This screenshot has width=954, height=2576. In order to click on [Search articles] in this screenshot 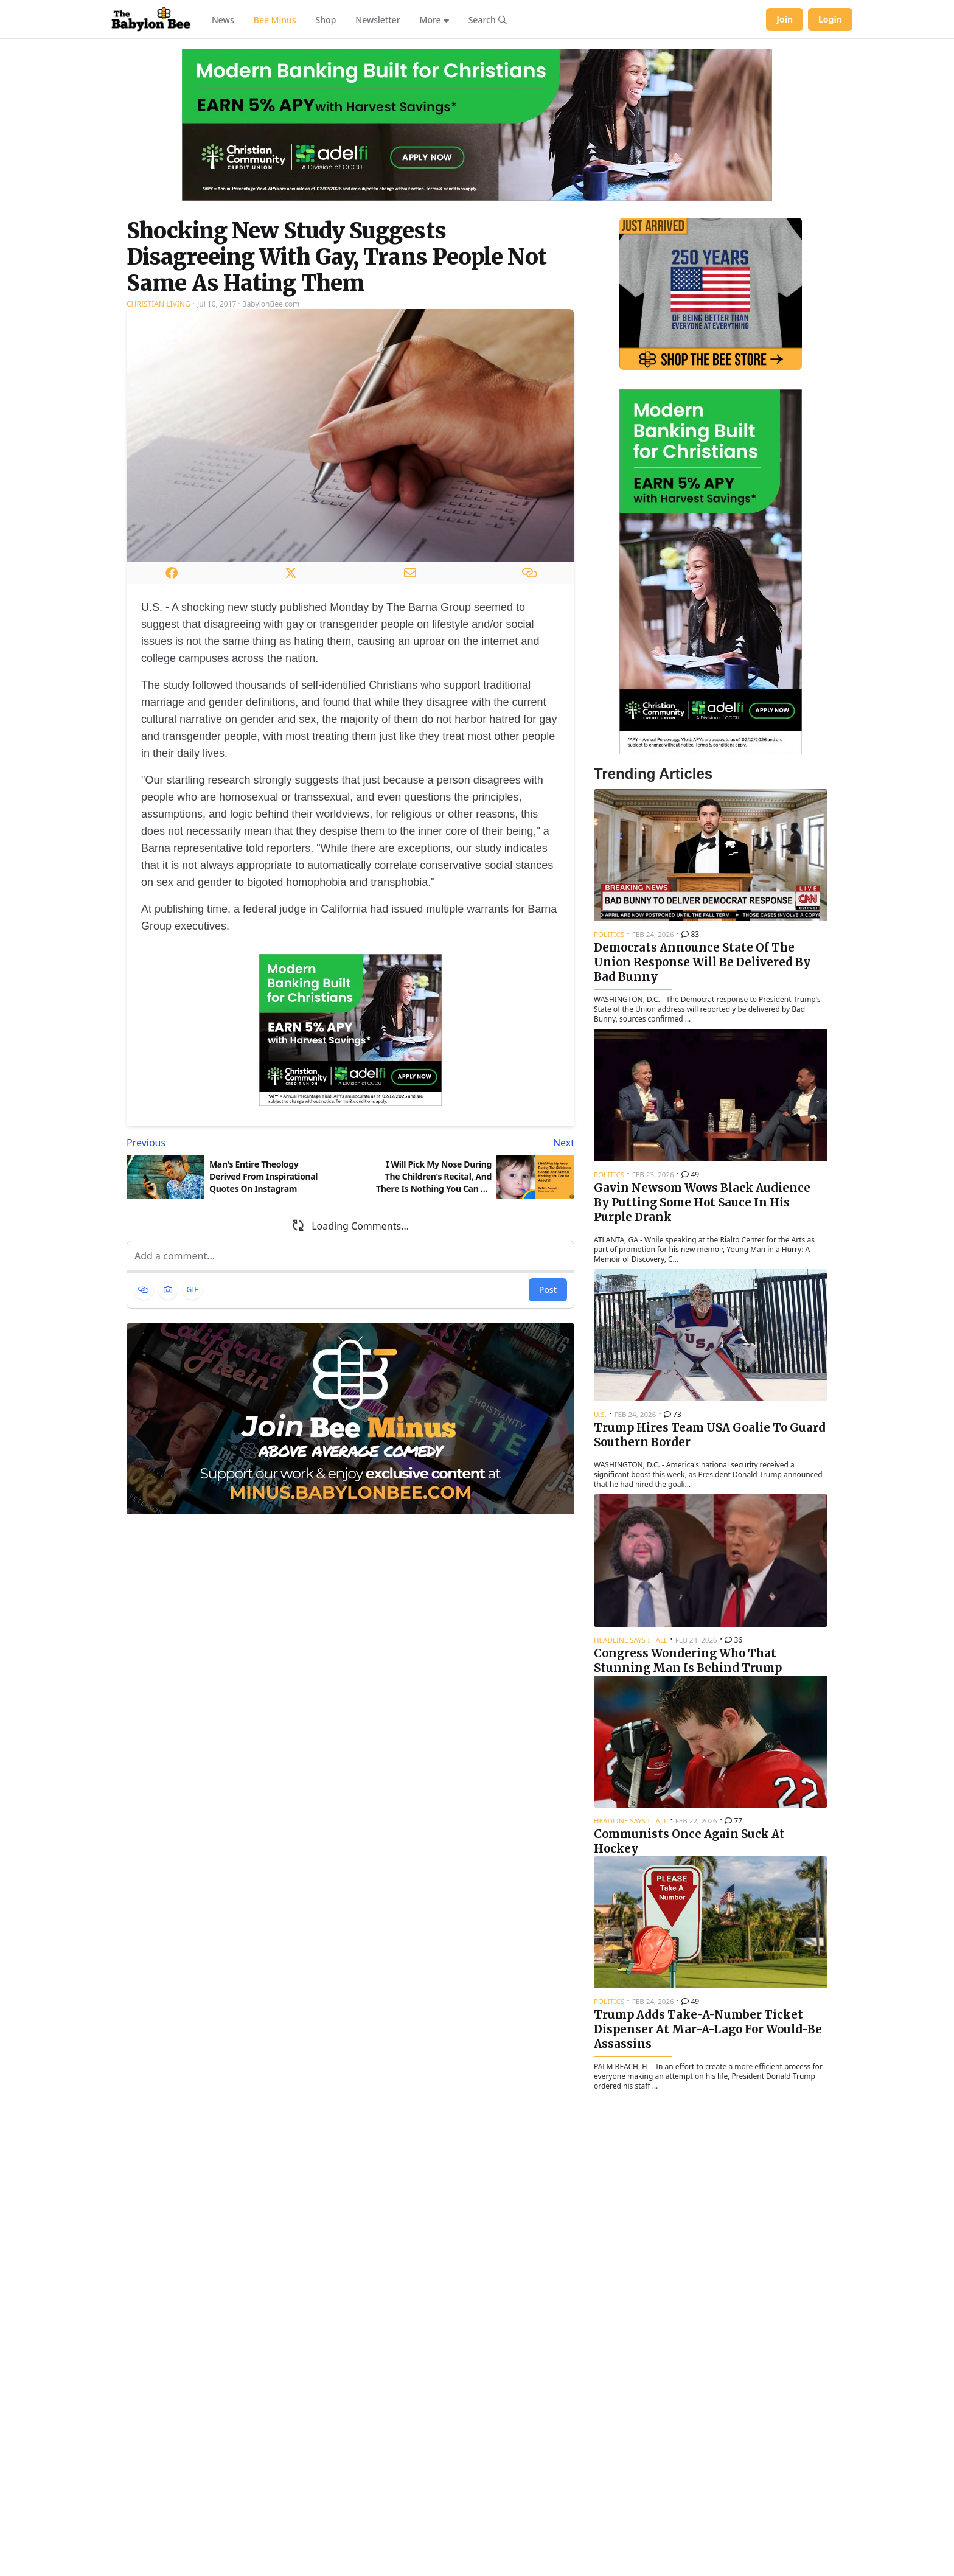, I will do `click(487, 19)`.